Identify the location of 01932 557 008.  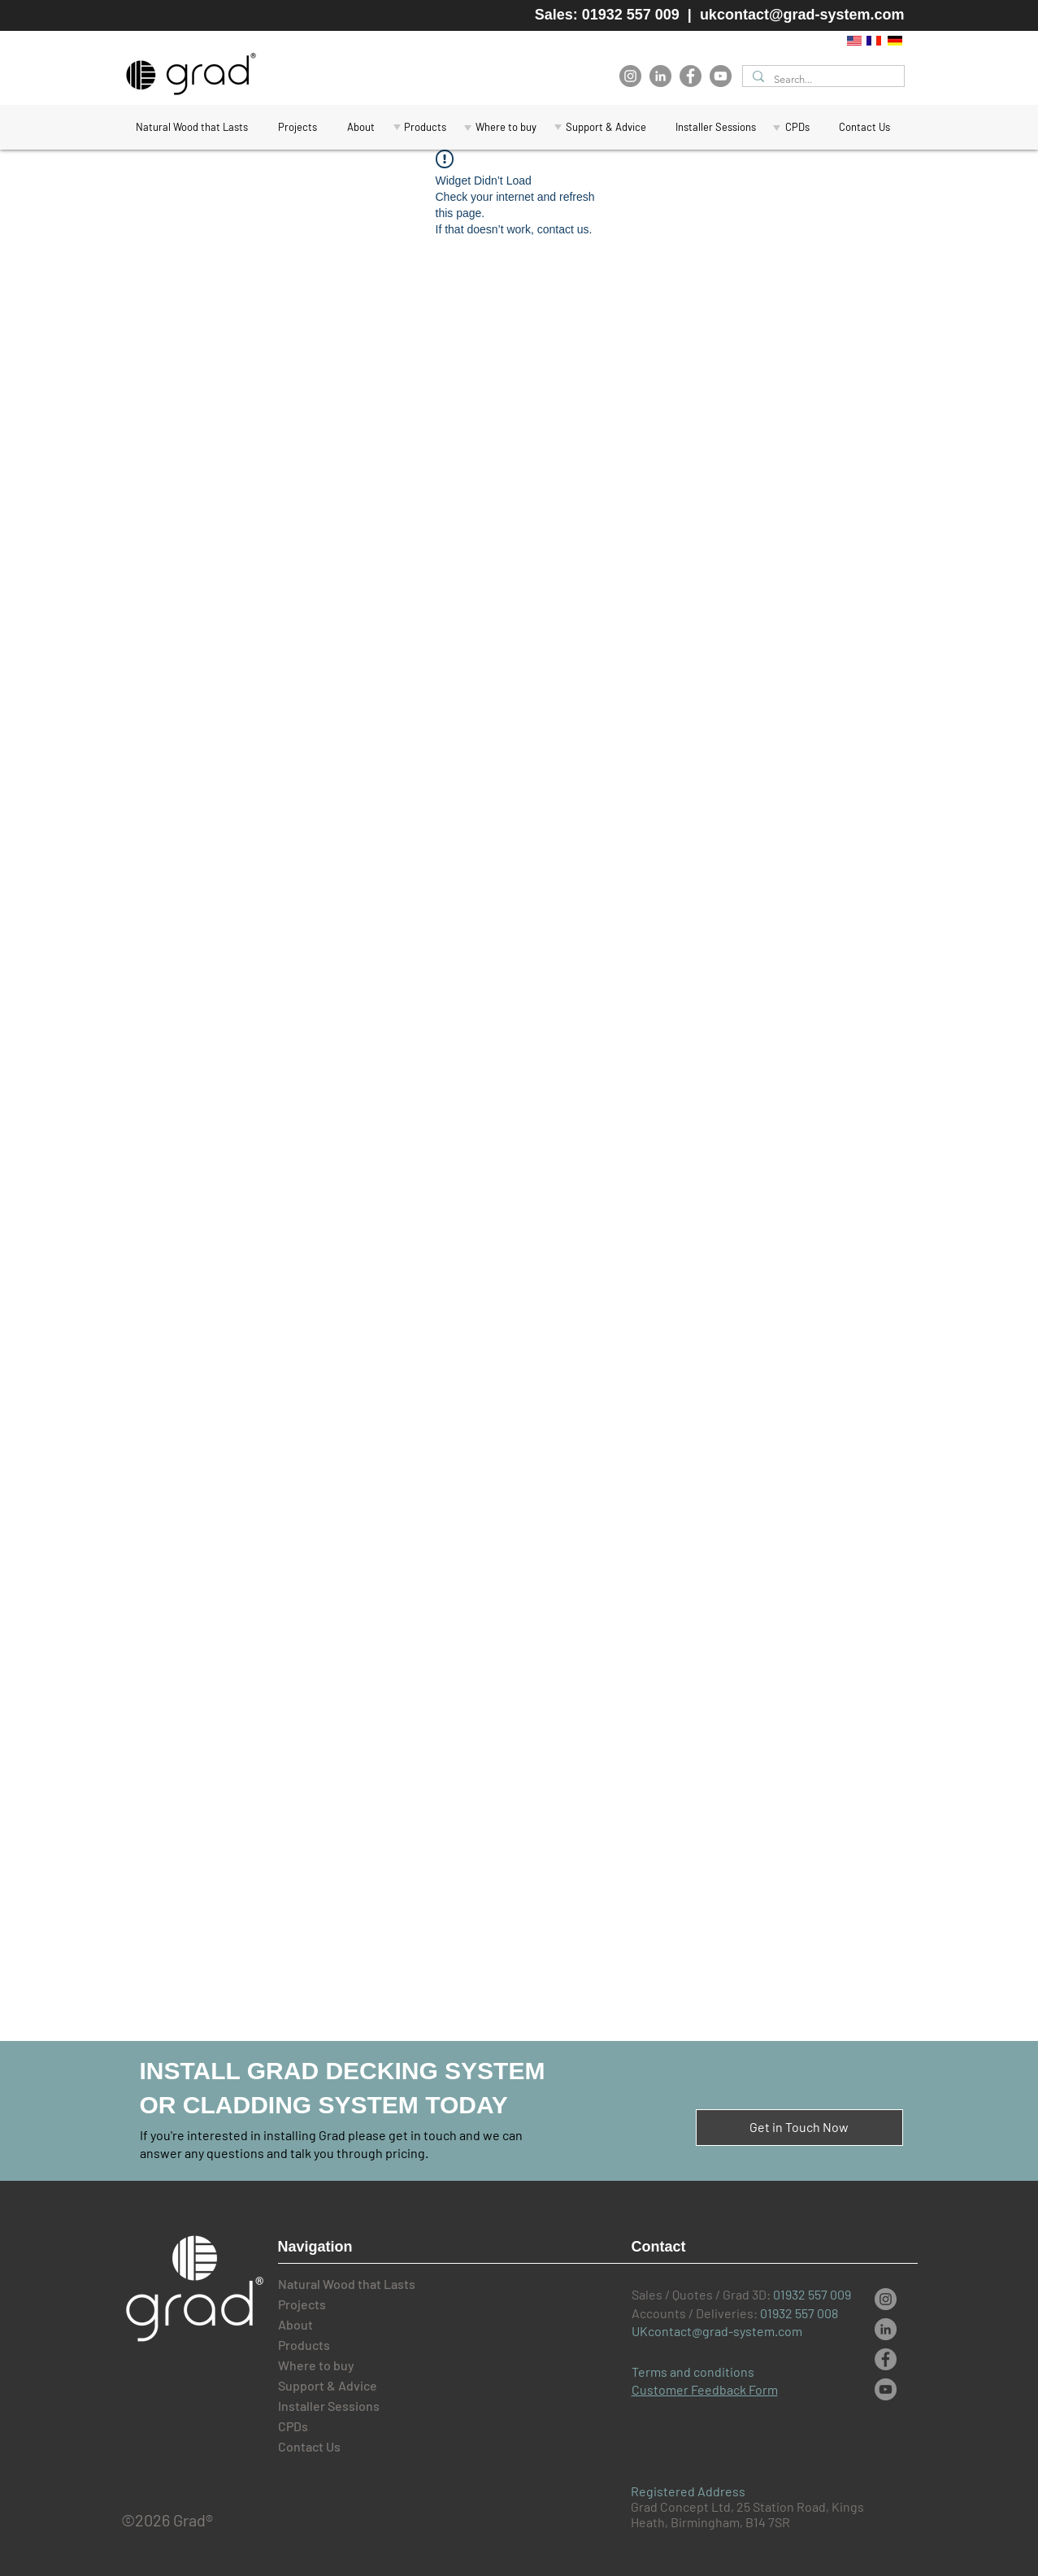
(799, 2313).